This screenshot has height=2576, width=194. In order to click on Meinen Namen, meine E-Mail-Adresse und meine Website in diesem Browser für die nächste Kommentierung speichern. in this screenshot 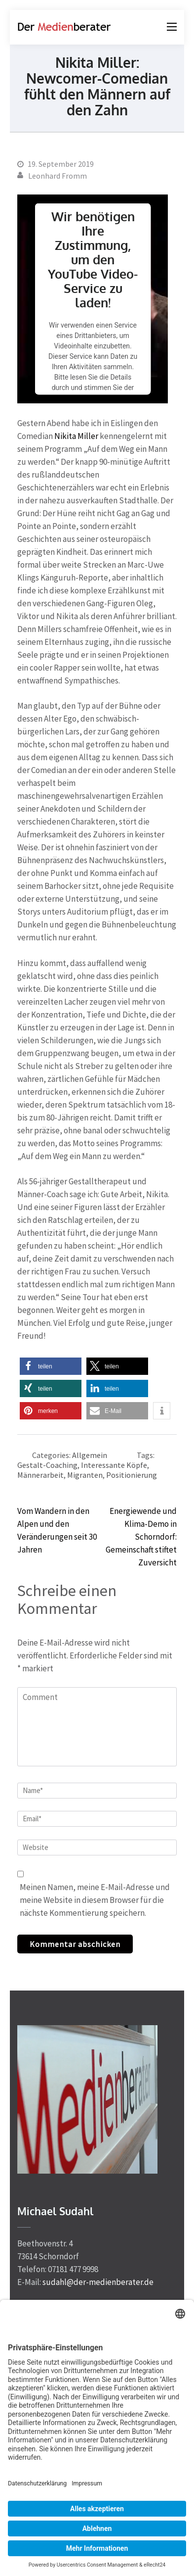, I will do `click(95, 1900)`.